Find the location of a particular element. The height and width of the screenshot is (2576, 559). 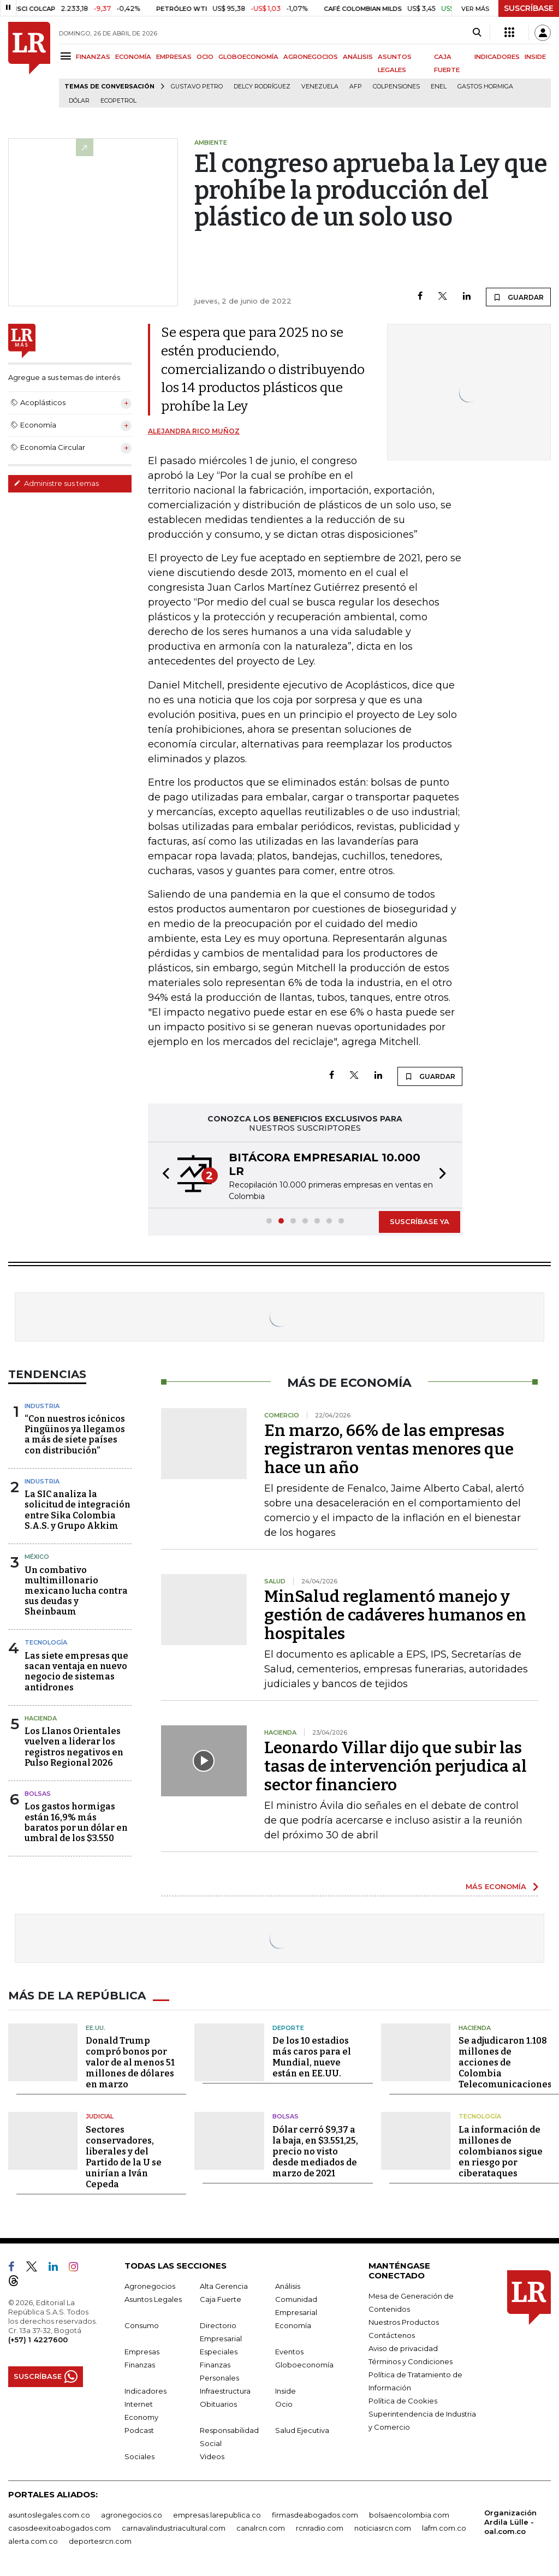

Venezuela is located at coordinates (319, 86).